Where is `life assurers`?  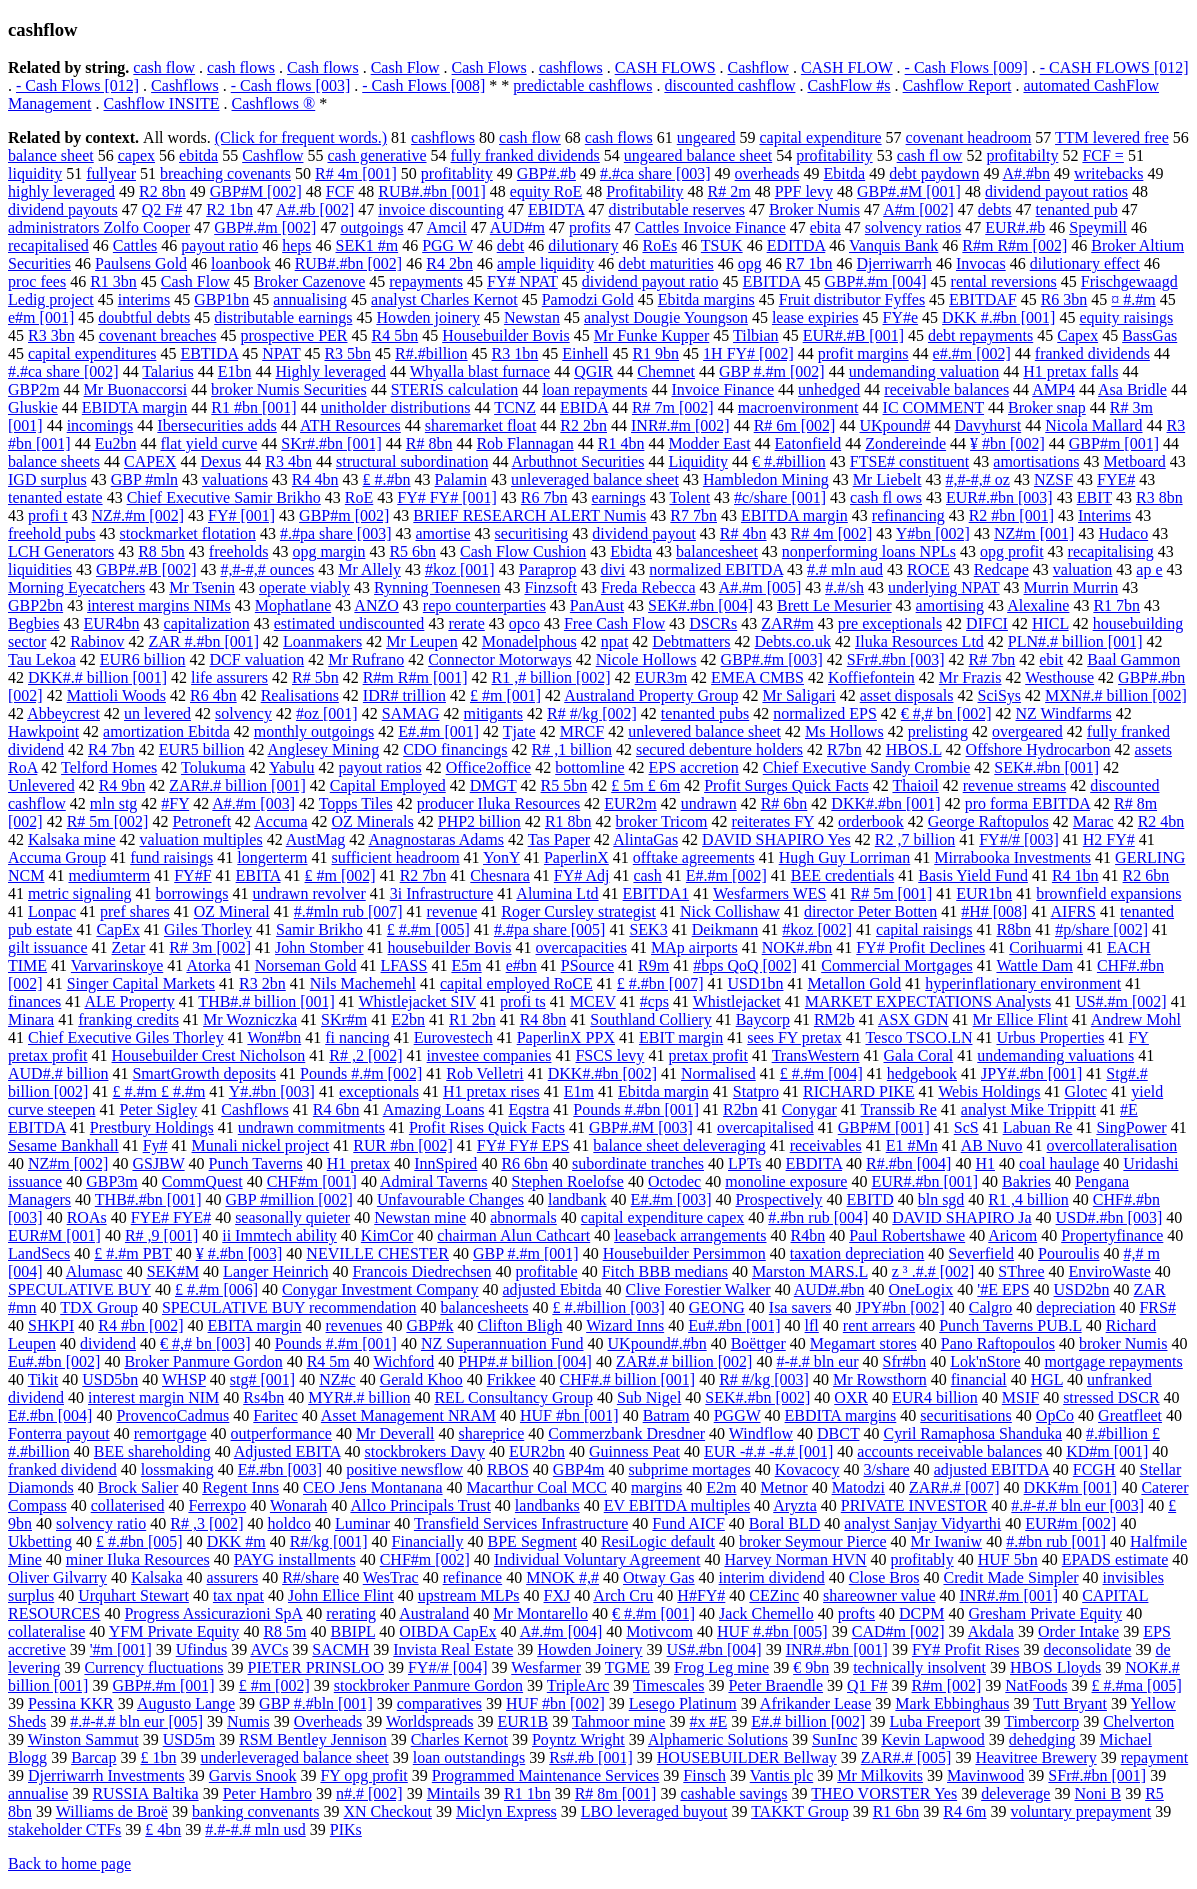 life assurers is located at coordinates (229, 677).